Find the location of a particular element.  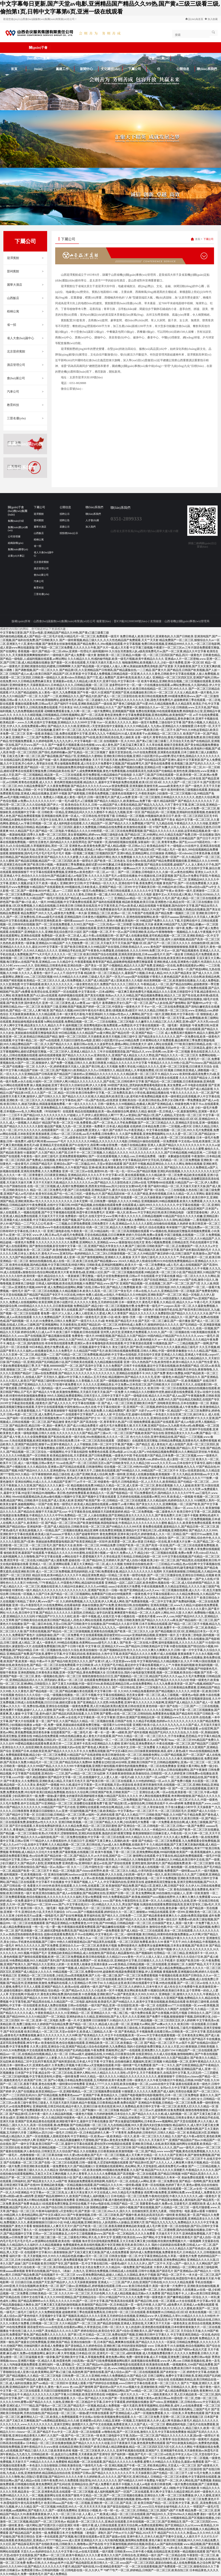

美丽姑娘免费高清电影动漫版,久久国产精品小视频,国产视频自拍播放,亚洲精品10页 is located at coordinates (108, 767).